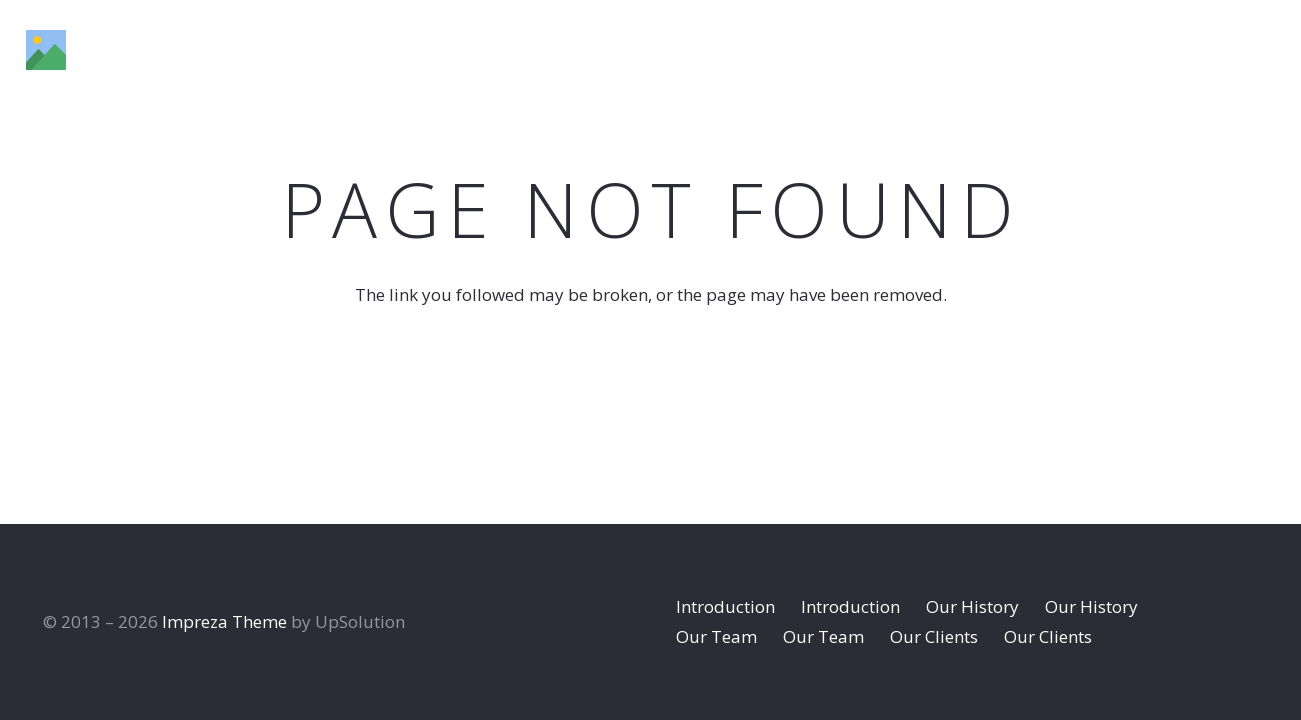  What do you see at coordinates (1165, 50) in the screenshot?
I see `[Instagram]` at bounding box center [1165, 50].